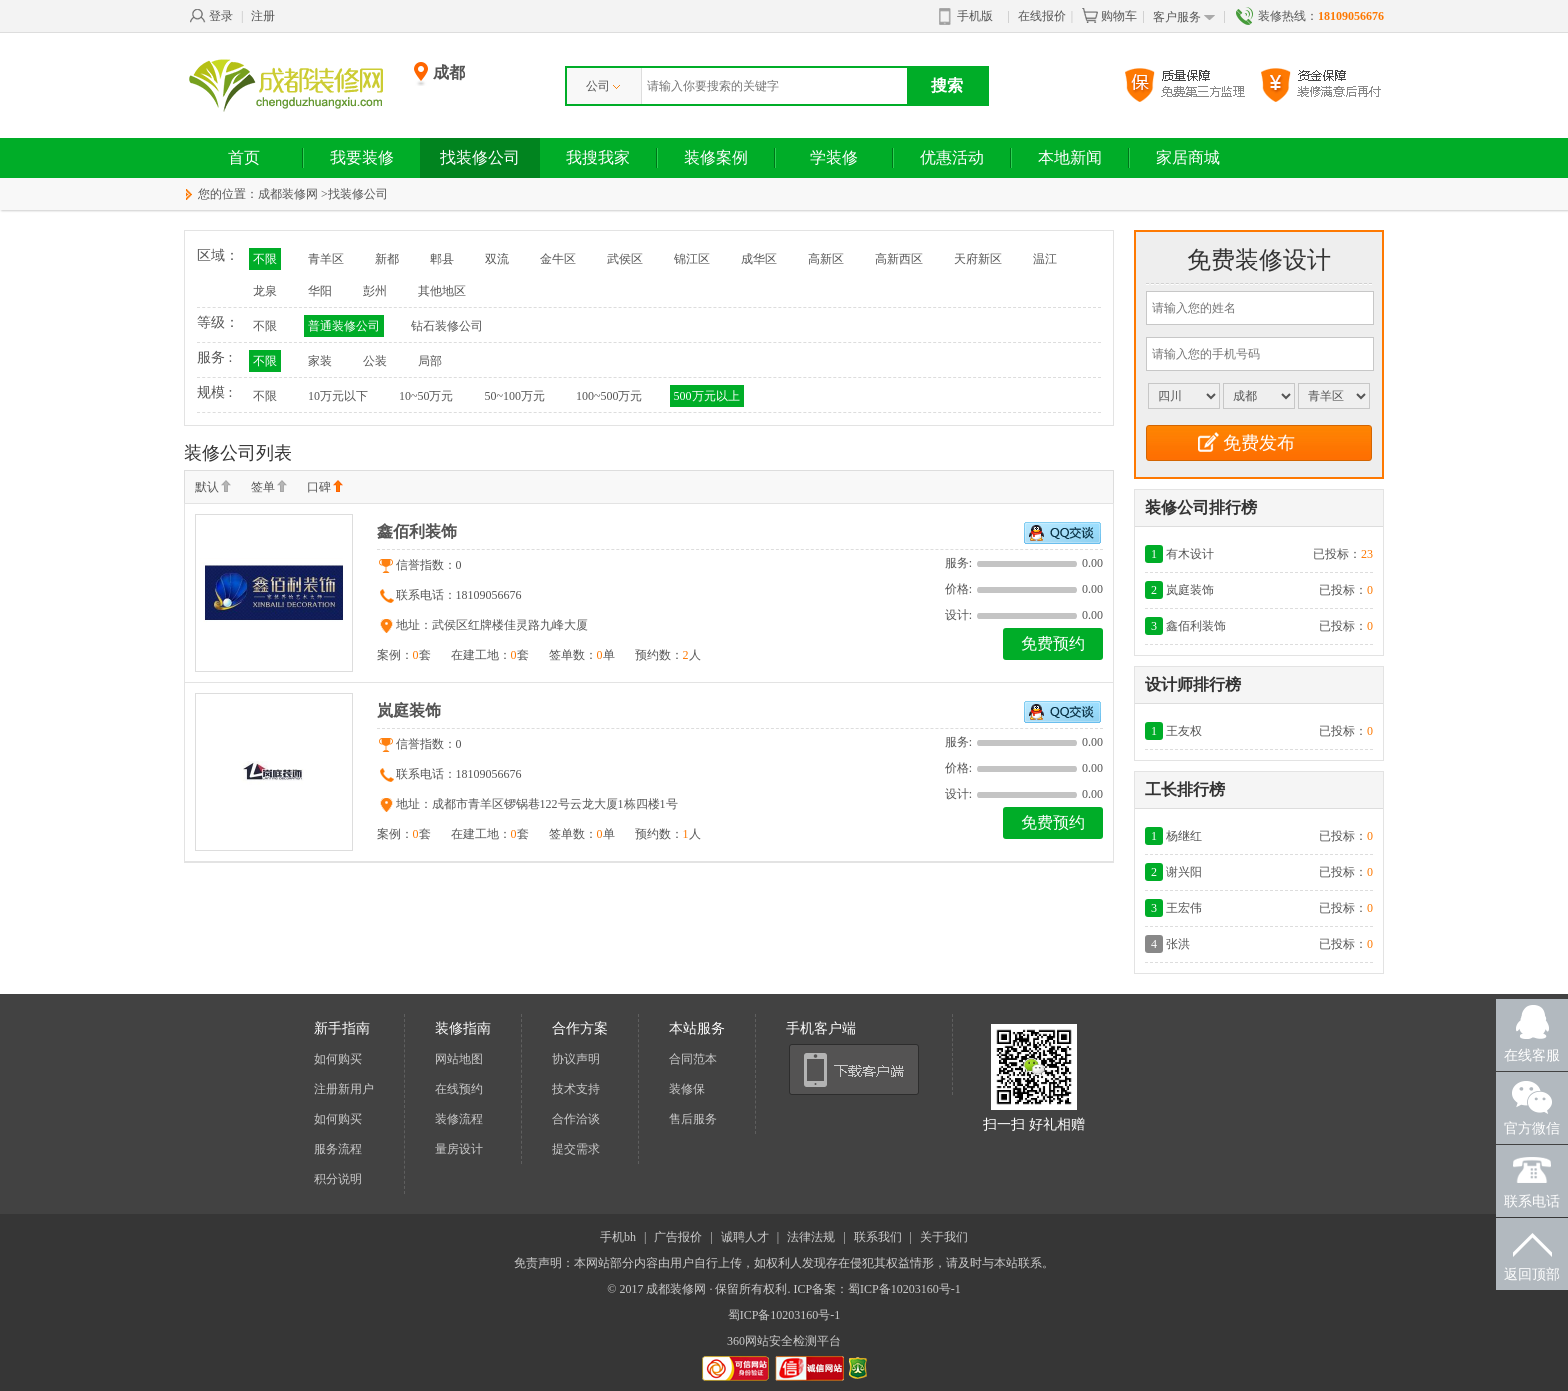 The height and width of the screenshot is (1391, 1568). Describe the element at coordinates (326, 259) in the screenshot. I see `青羊区` at that location.